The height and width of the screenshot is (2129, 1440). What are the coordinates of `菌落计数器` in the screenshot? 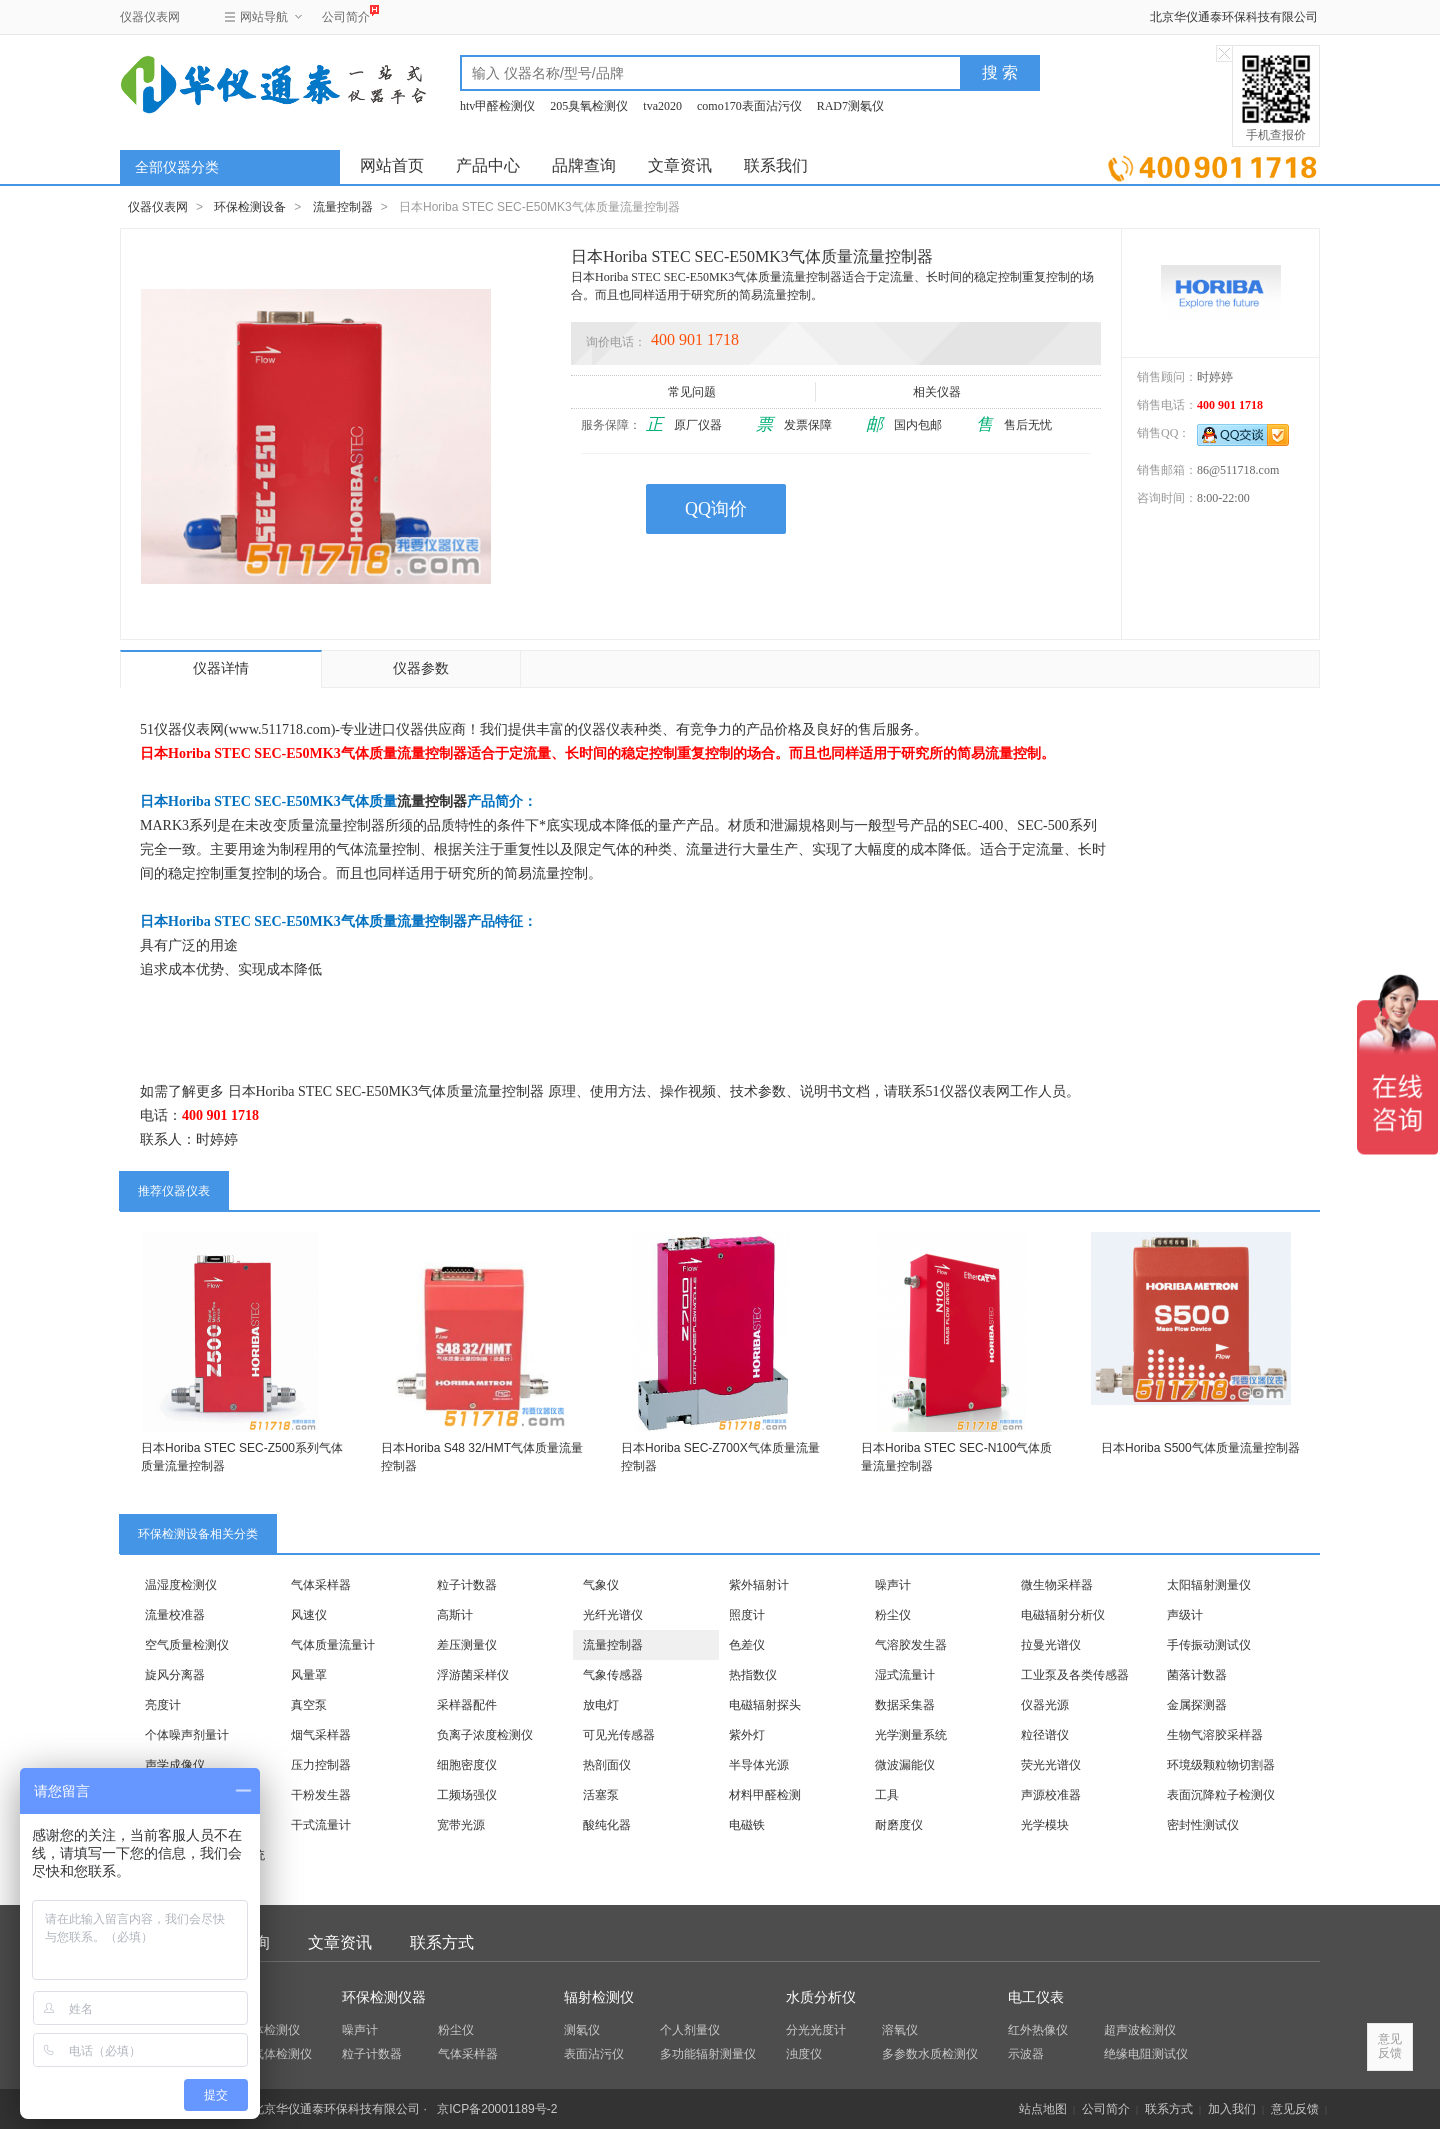 It's located at (1197, 1675).